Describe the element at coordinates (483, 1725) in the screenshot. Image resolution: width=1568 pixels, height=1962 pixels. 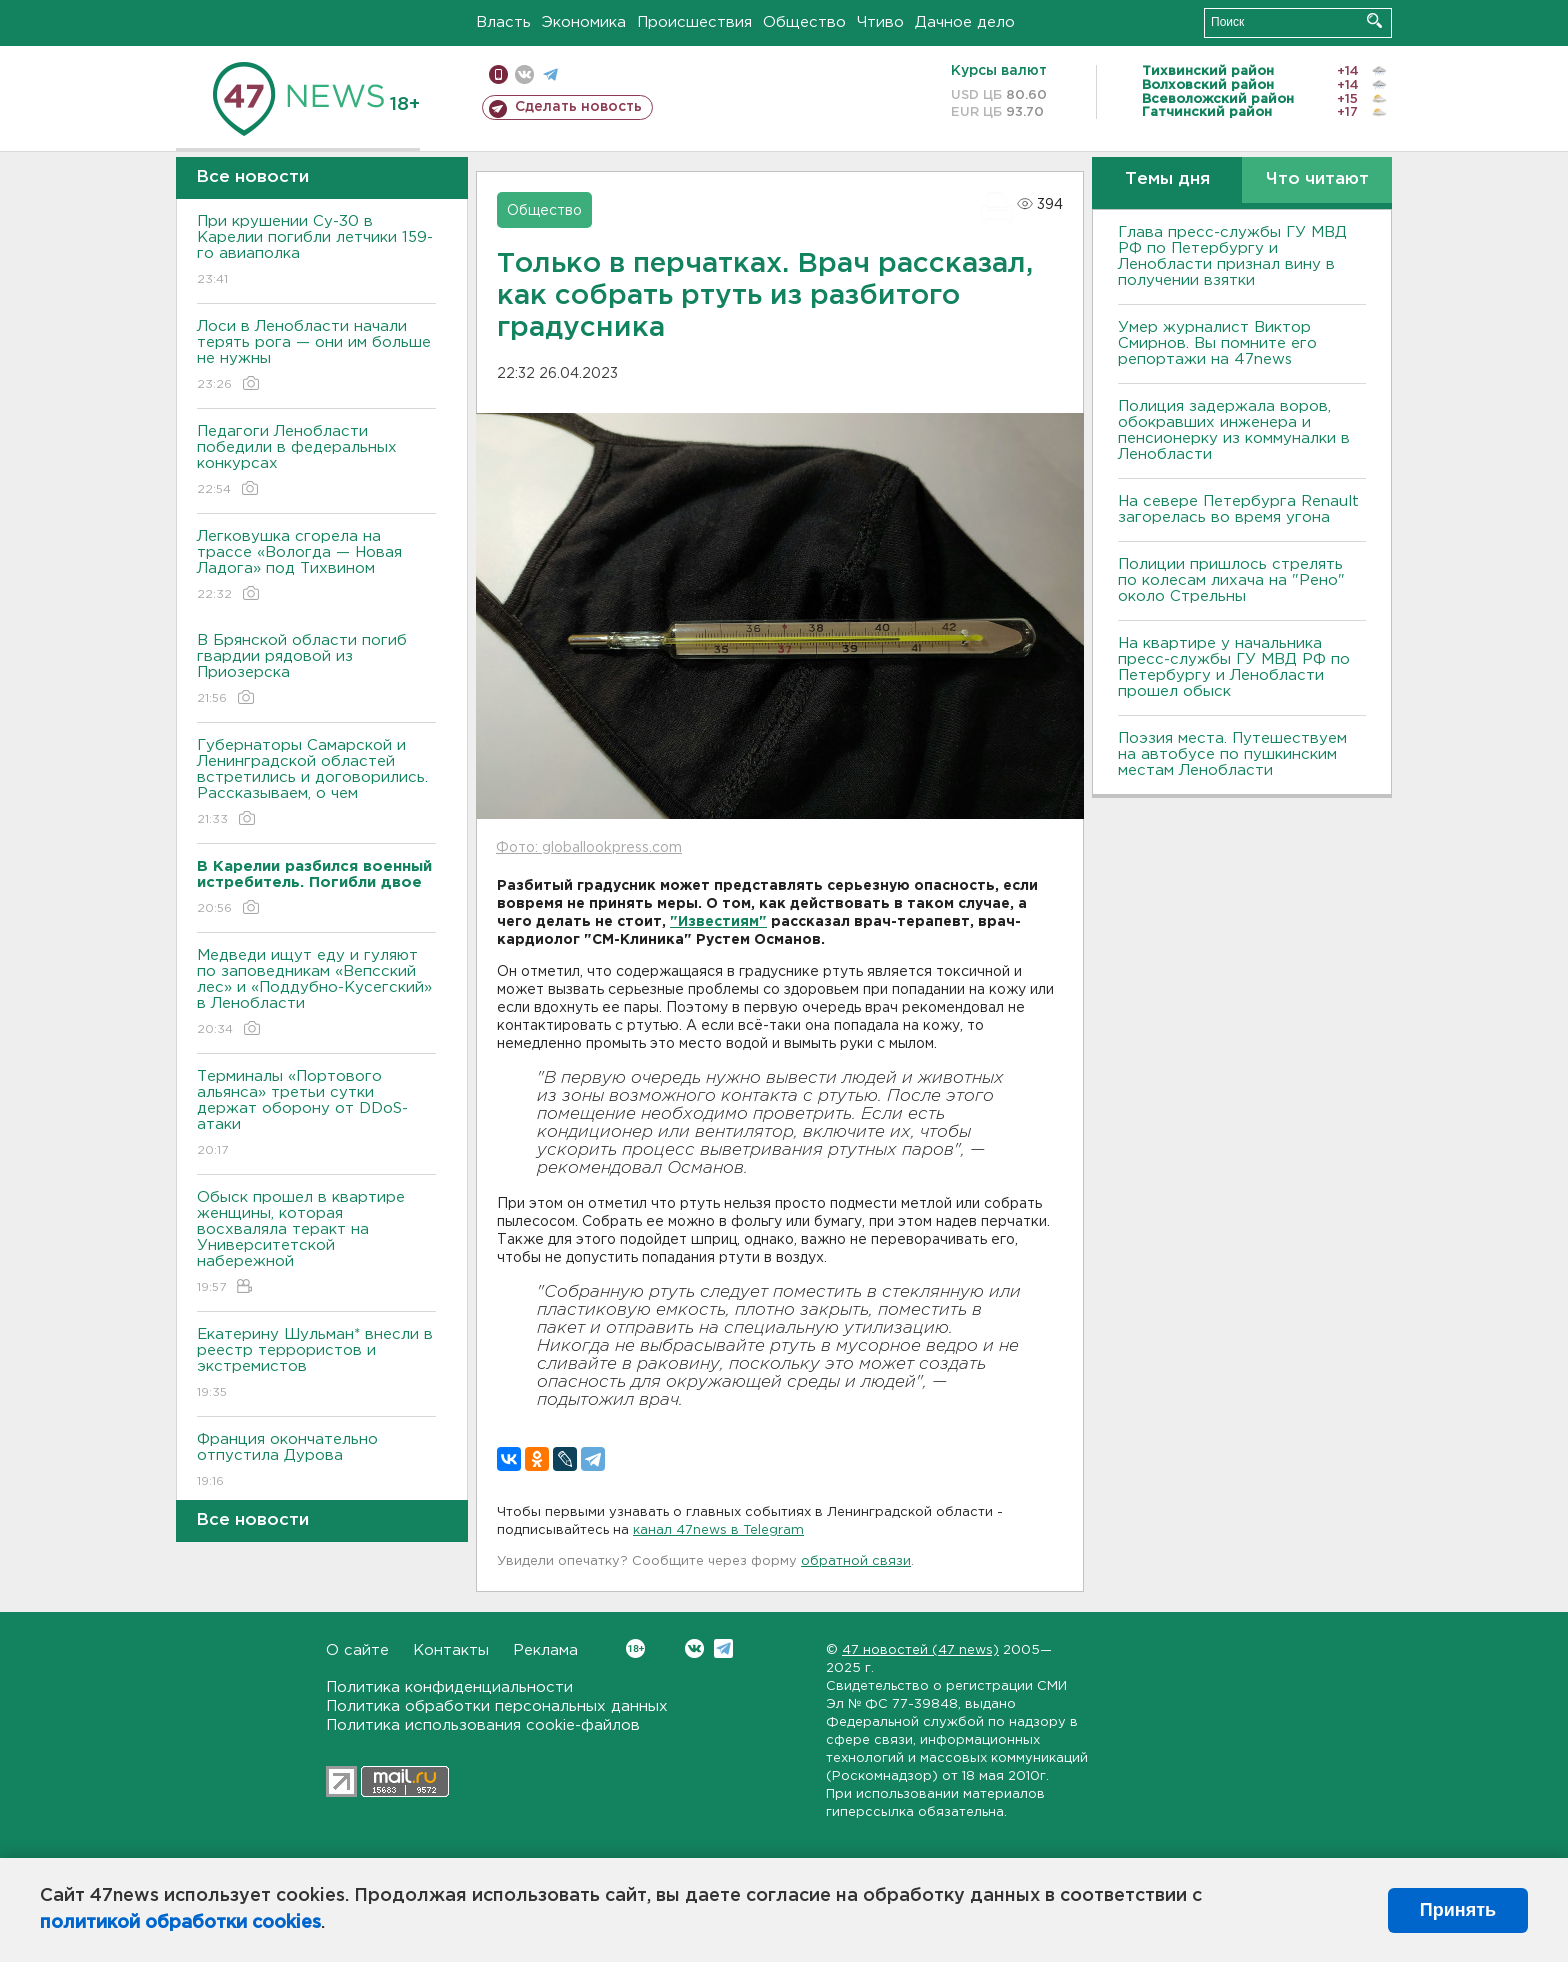
I see `Политика использования cookie-файлов` at that location.